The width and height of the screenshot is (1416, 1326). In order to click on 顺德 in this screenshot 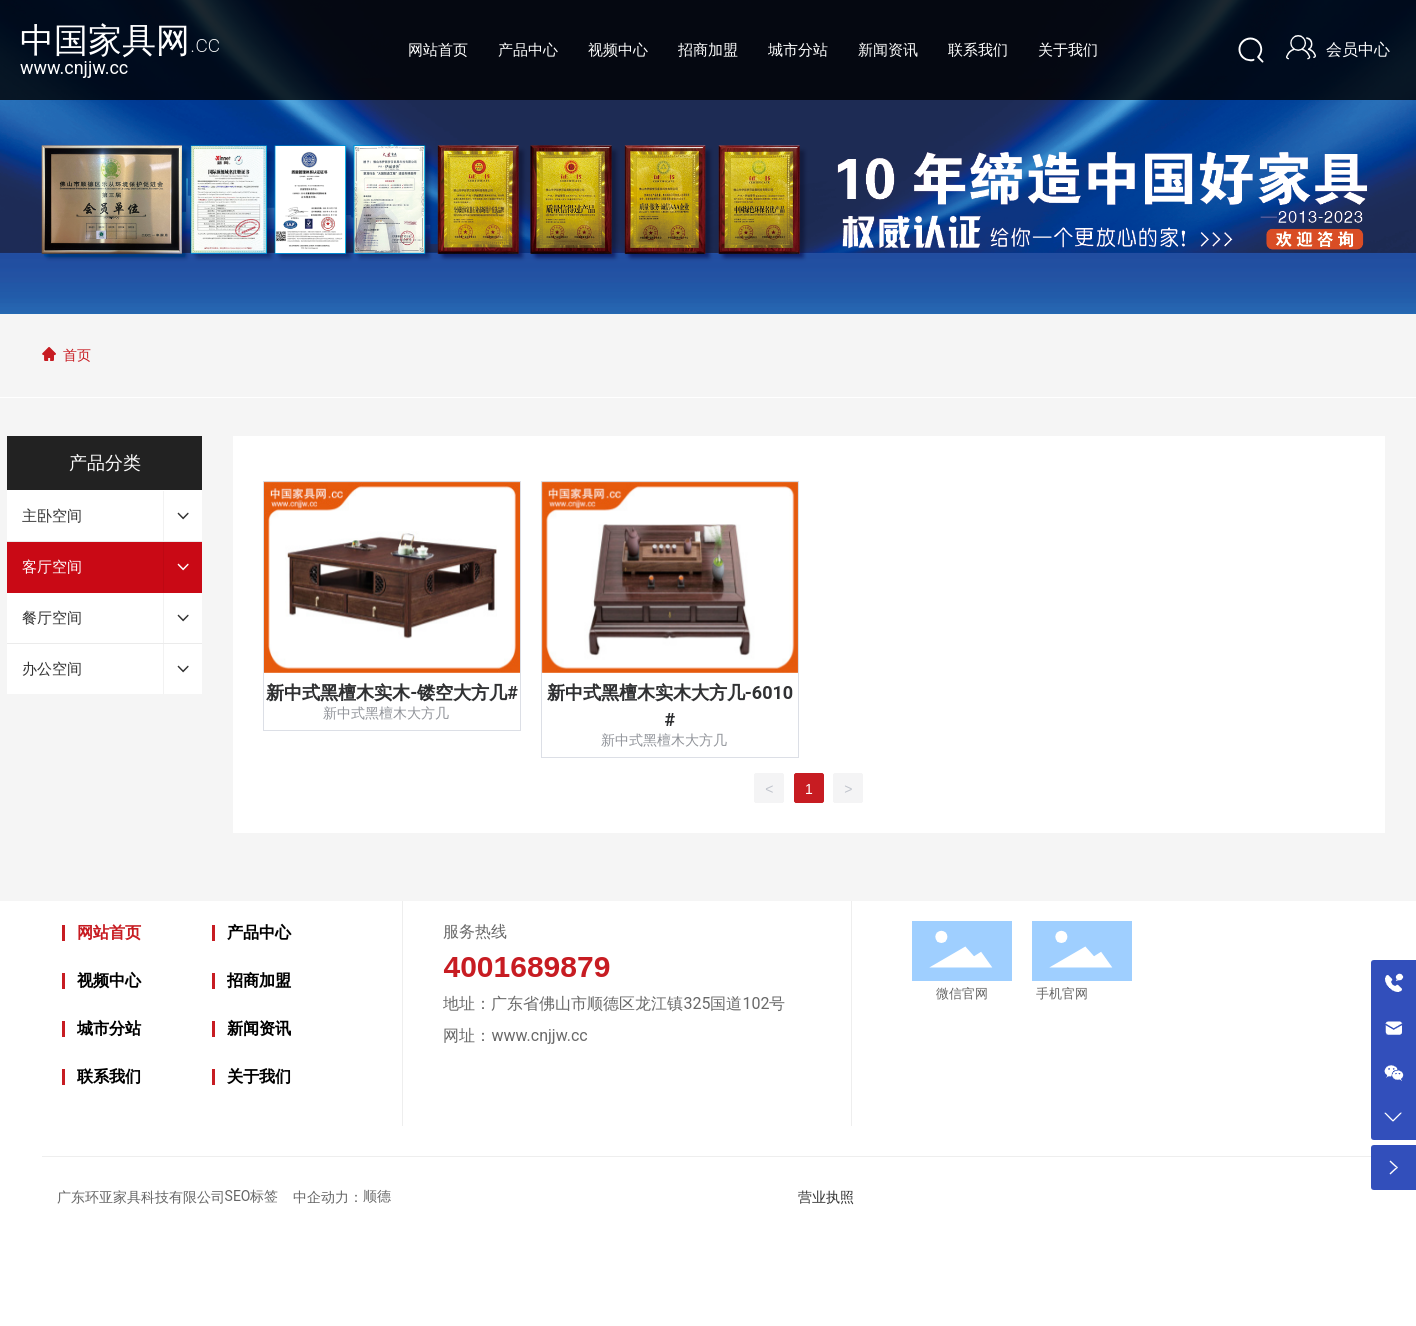, I will do `click(377, 1196)`.